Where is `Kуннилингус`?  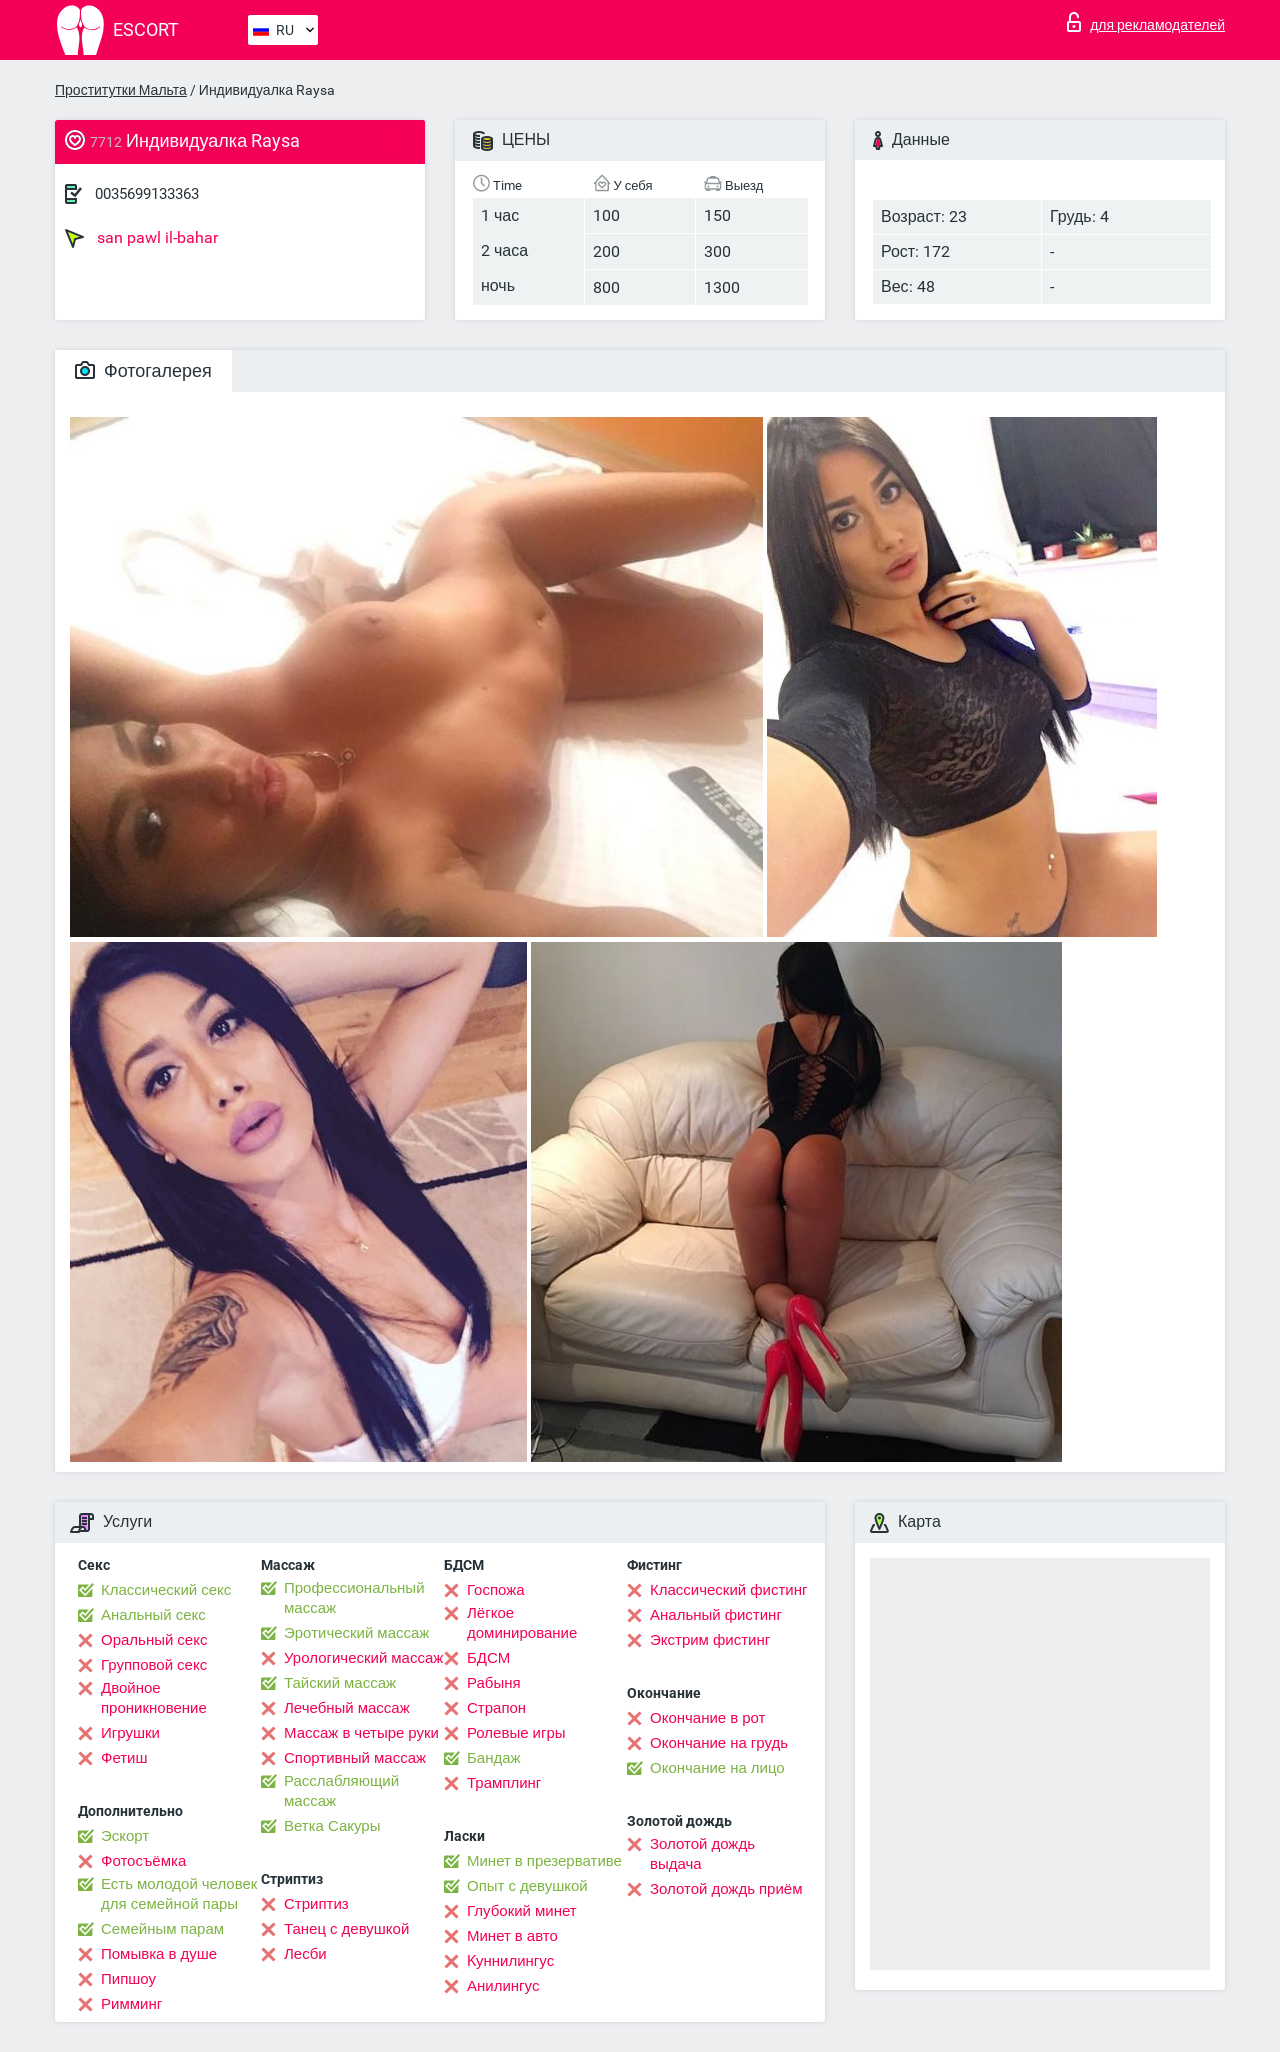 Kуннилингус is located at coordinates (510, 1961).